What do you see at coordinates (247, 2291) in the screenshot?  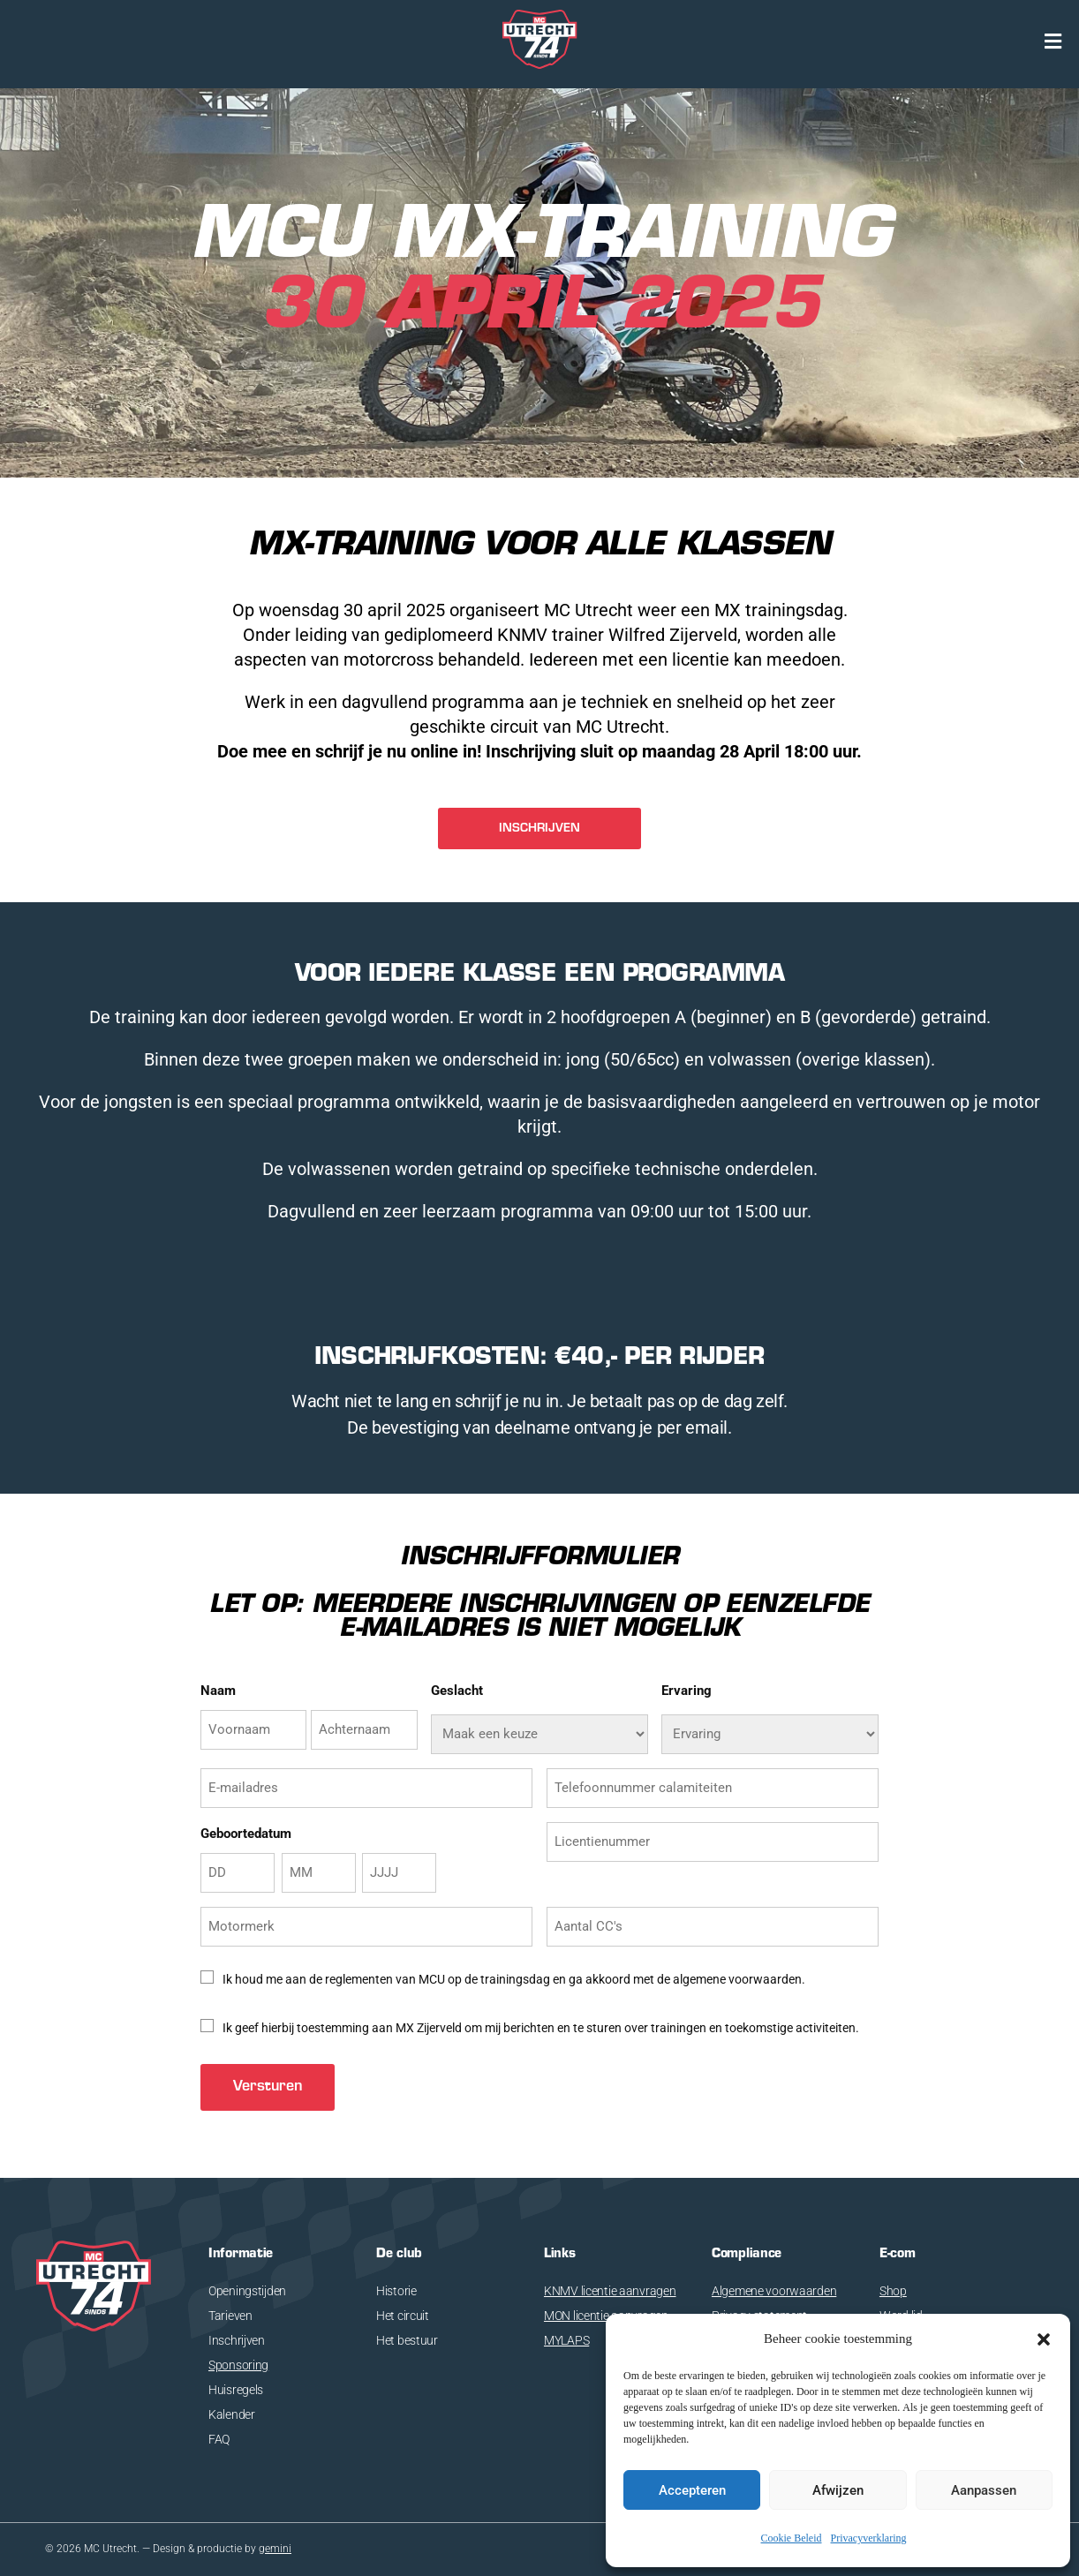 I see `Openingstijden` at bounding box center [247, 2291].